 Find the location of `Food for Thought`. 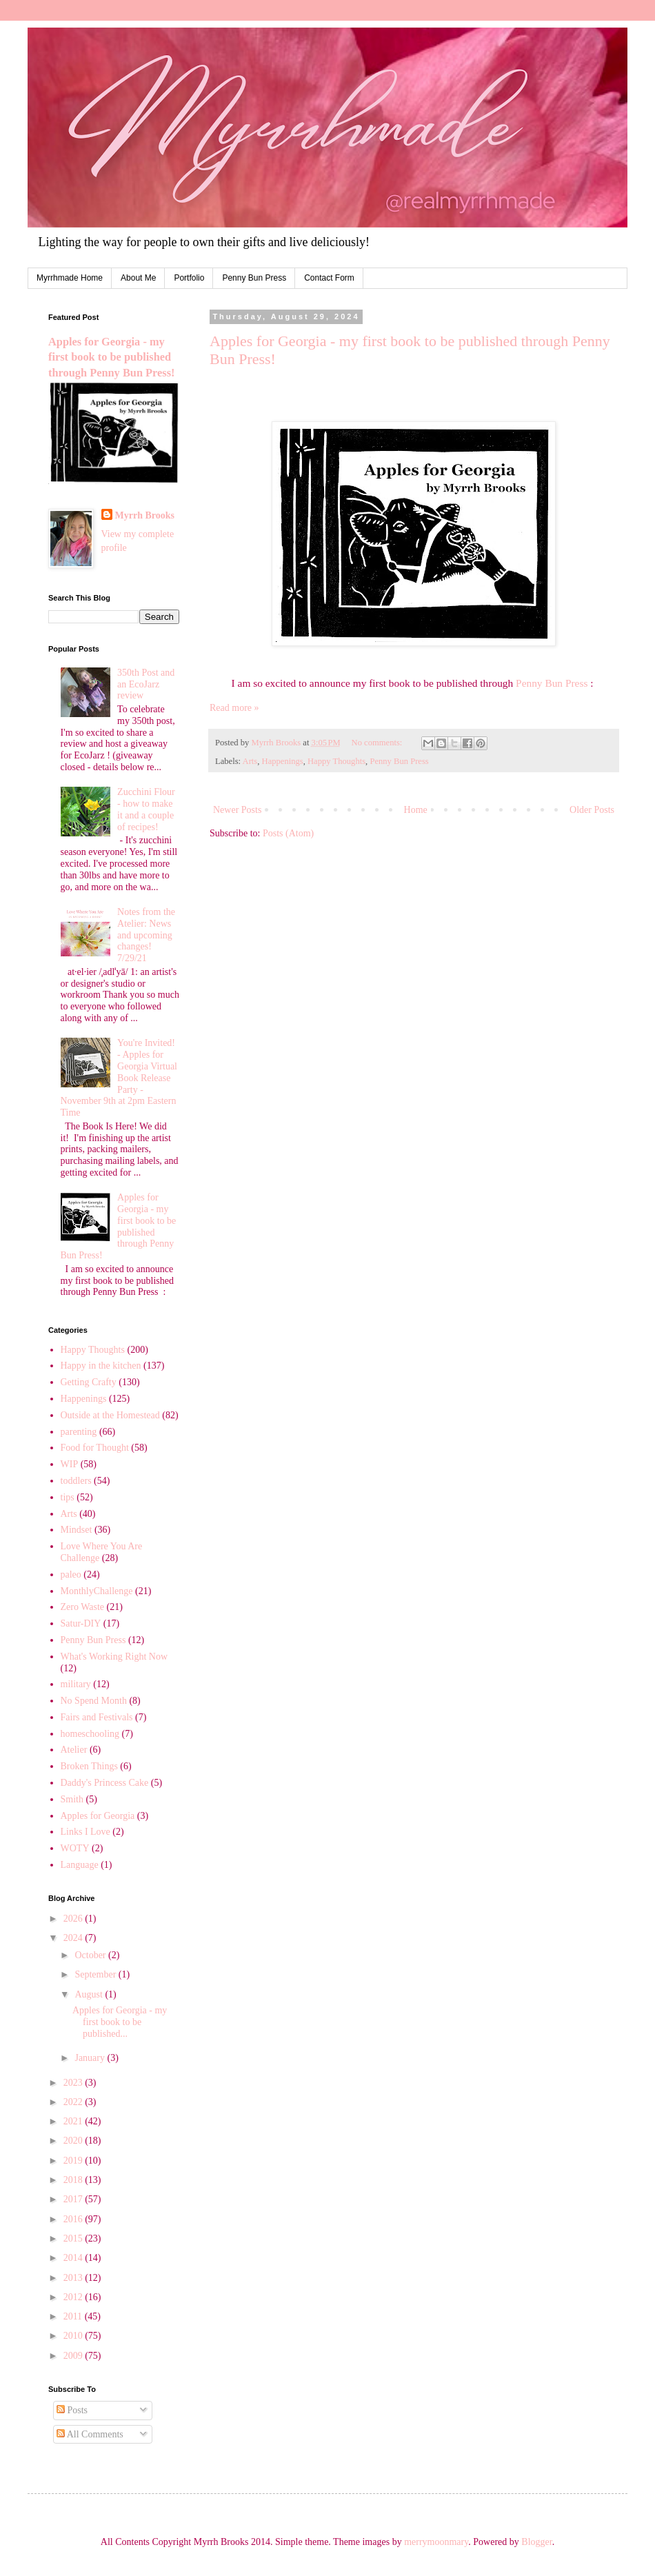

Food for Thought is located at coordinates (95, 1447).